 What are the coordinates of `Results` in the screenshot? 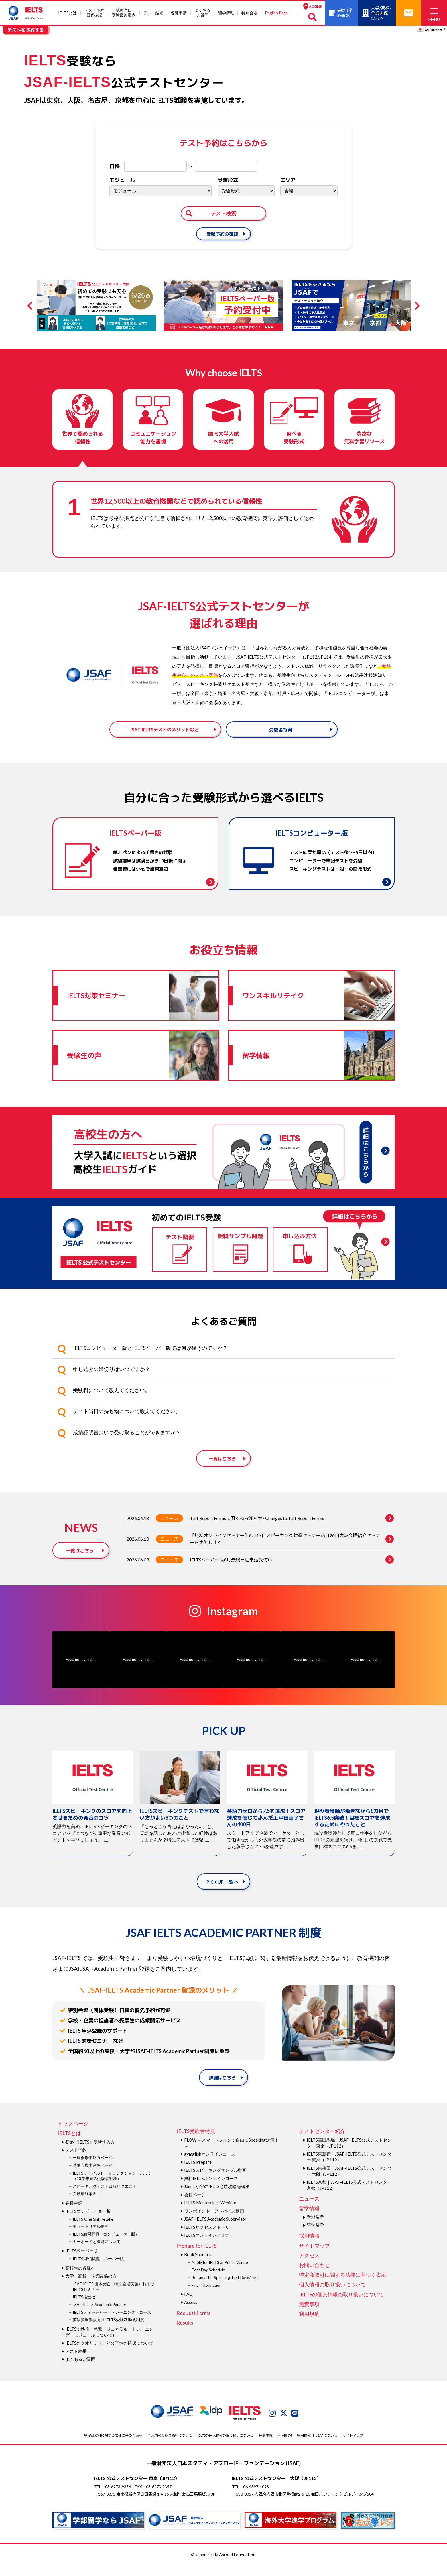 It's located at (184, 2333).